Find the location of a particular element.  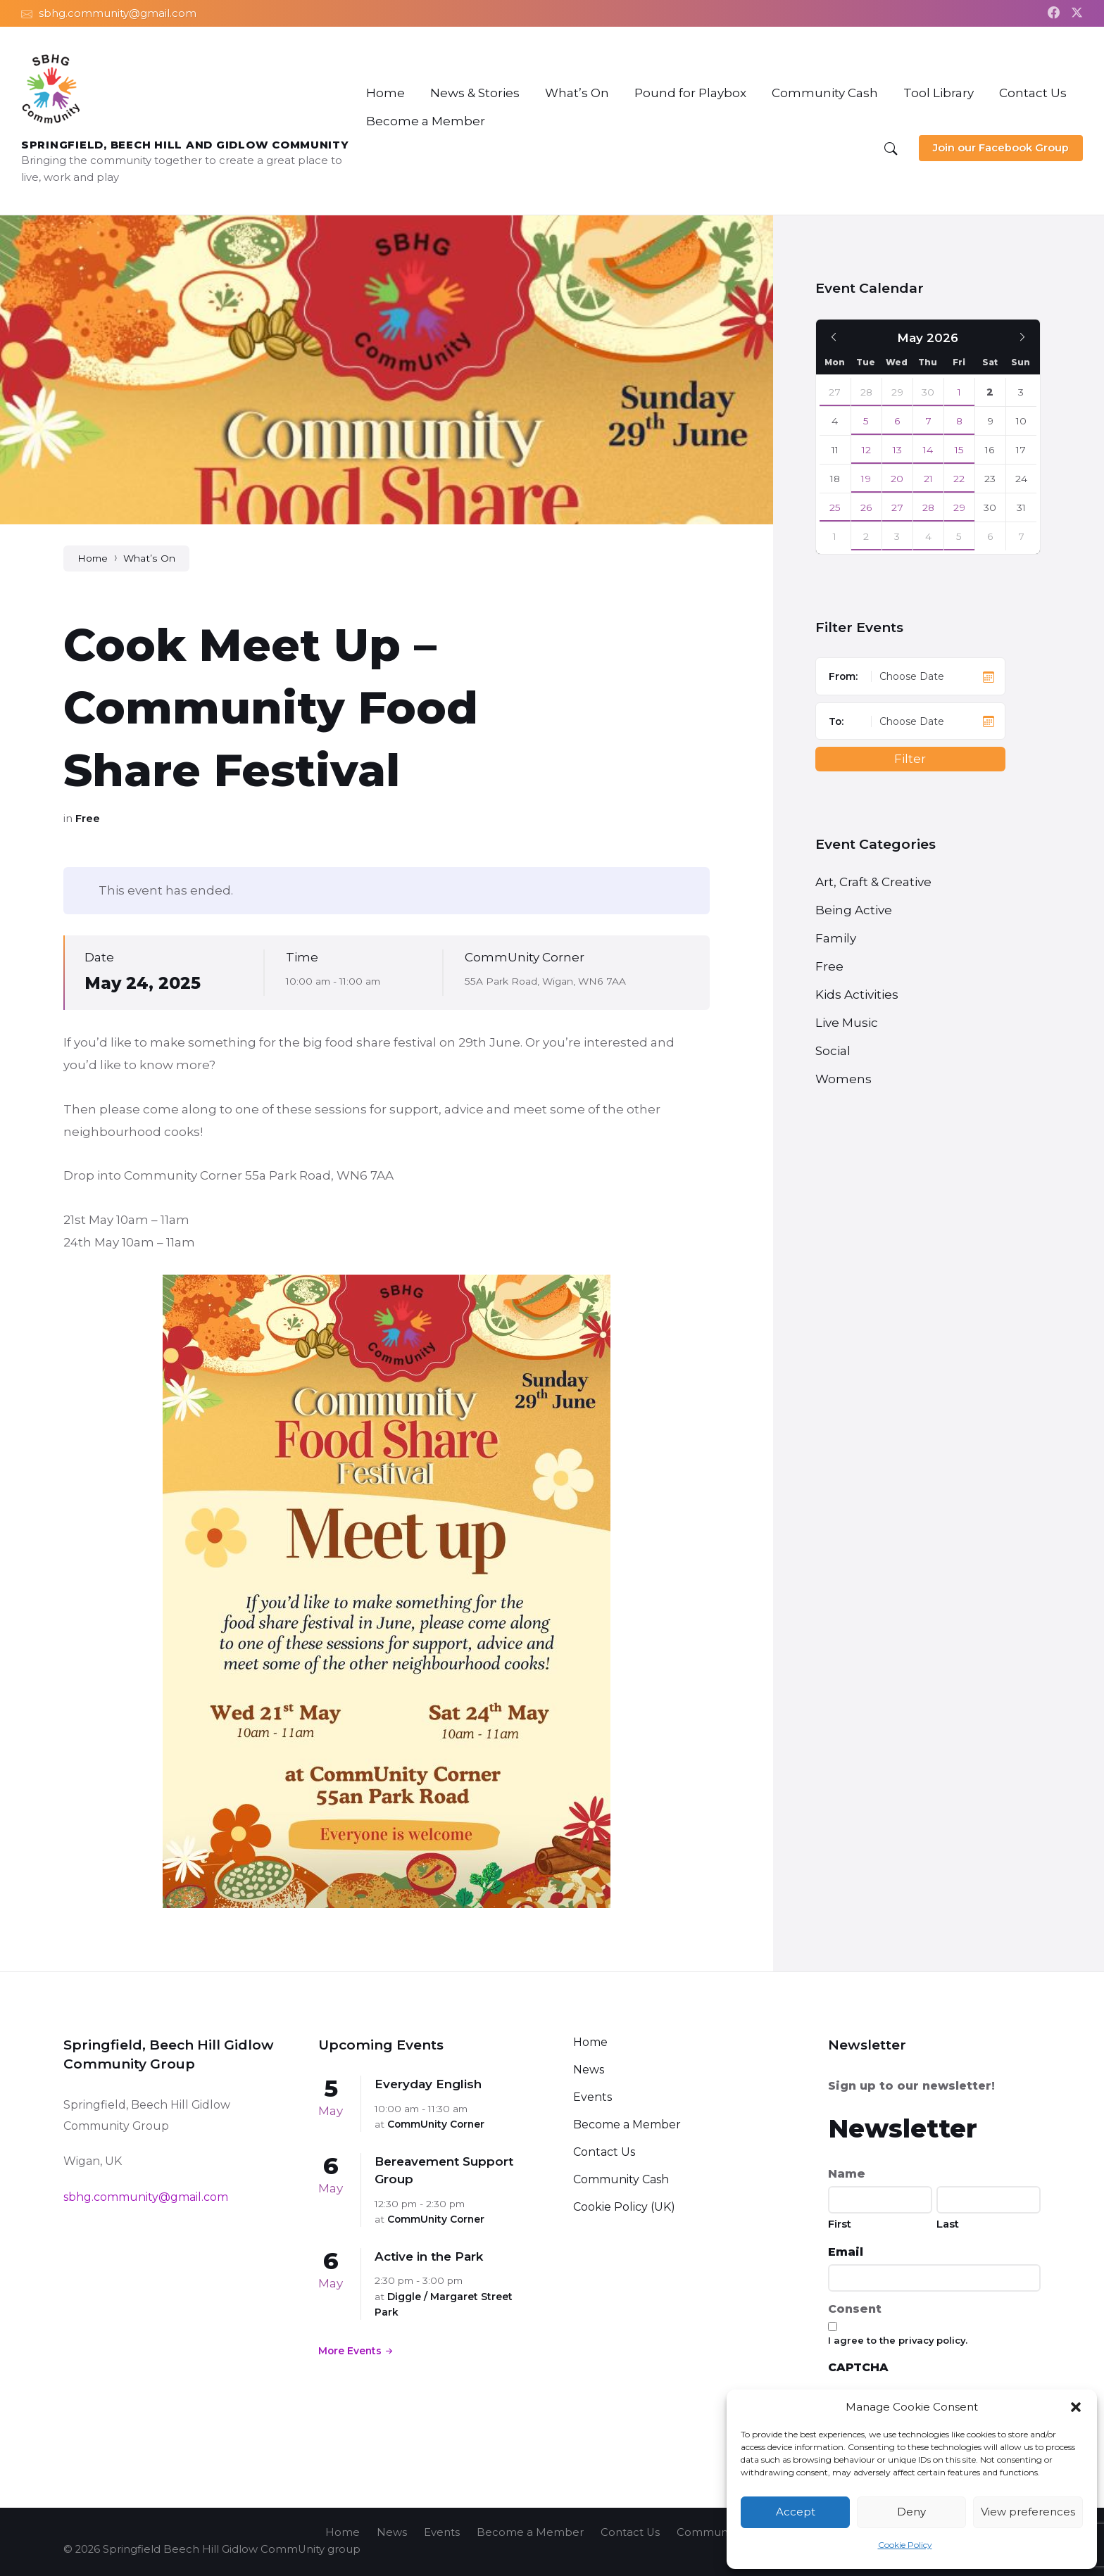

21 [Go to events] is located at coordinates (928, 478).